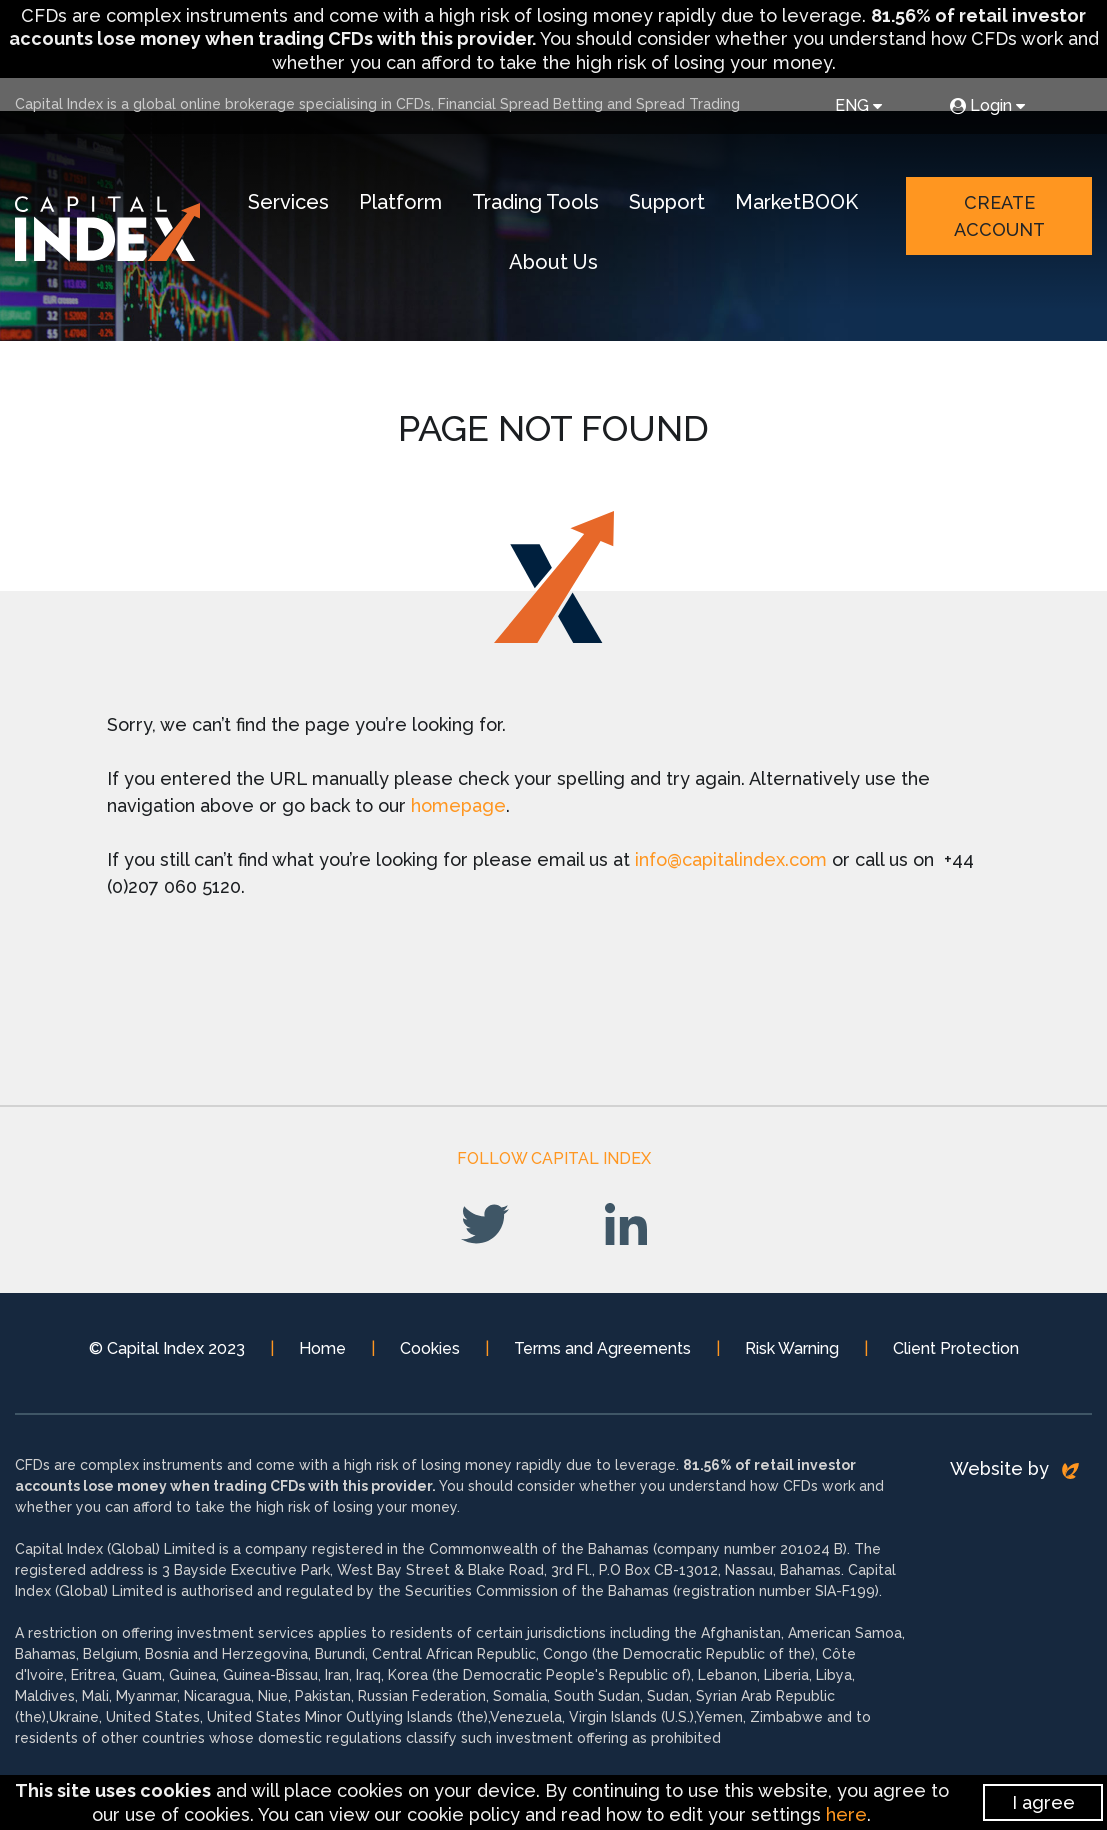 Image resolution: width=1107 pixels, height=1830 pixels. Describe the element at coordinates (602, 1357) in the screenshot. I see `Terms and Agreements` at that location.